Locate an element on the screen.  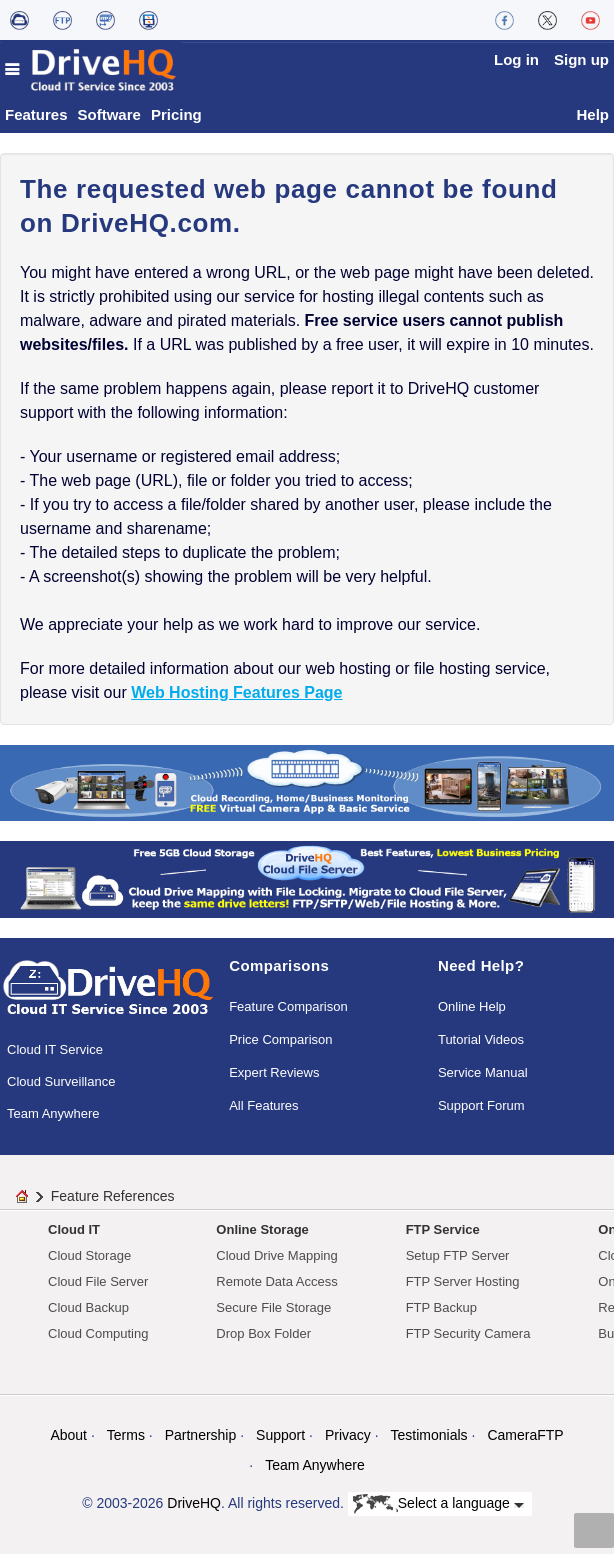
Secure File Storage is located at coordinates (273, 1307).